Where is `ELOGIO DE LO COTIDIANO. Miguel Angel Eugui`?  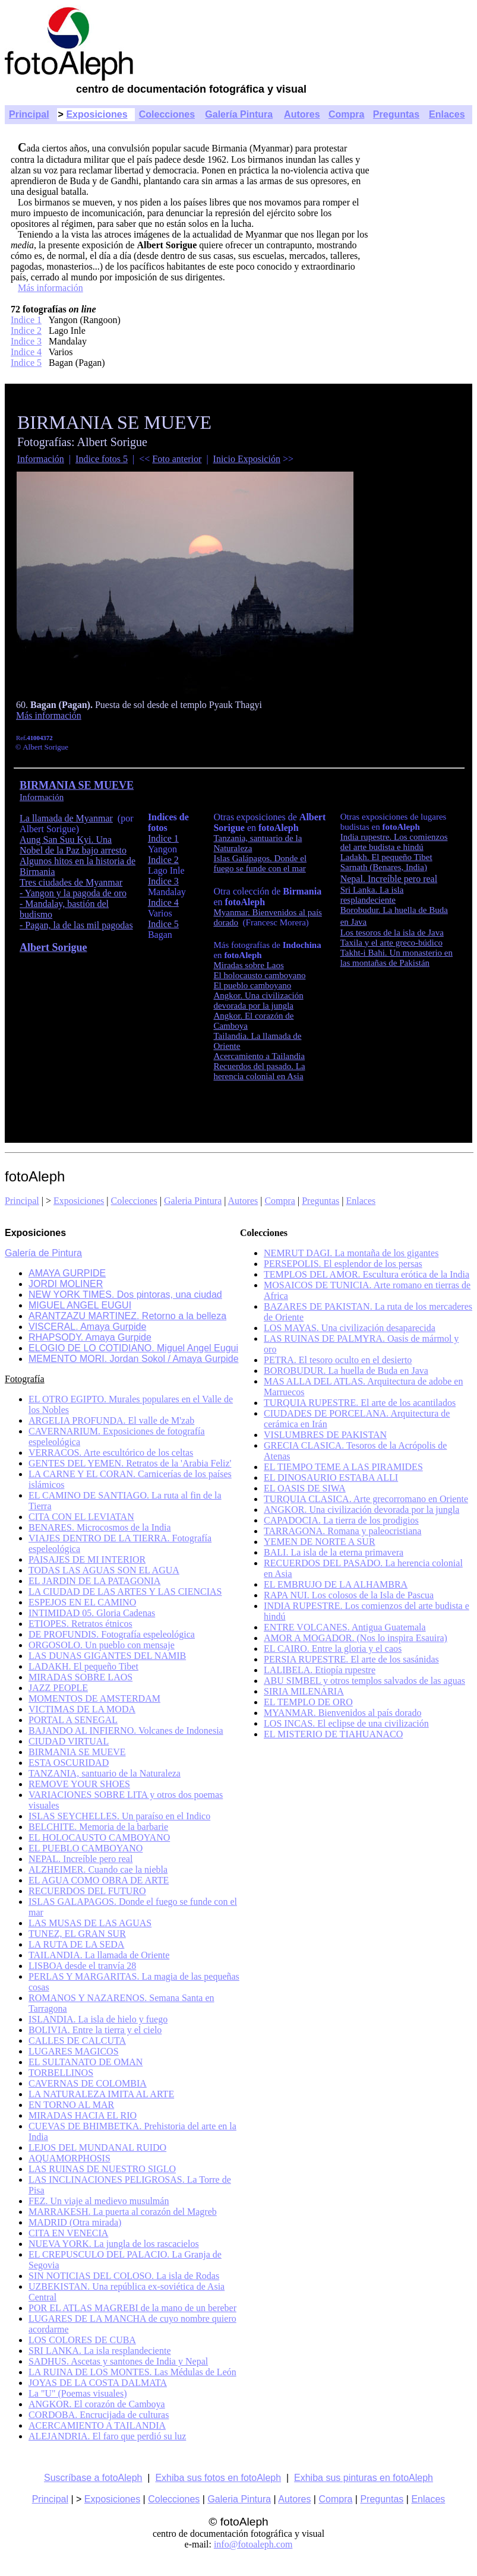 ELOGIO DE LO COTIDIANO. Miguel Angel Eugui is located at coordinates (133, 1348).